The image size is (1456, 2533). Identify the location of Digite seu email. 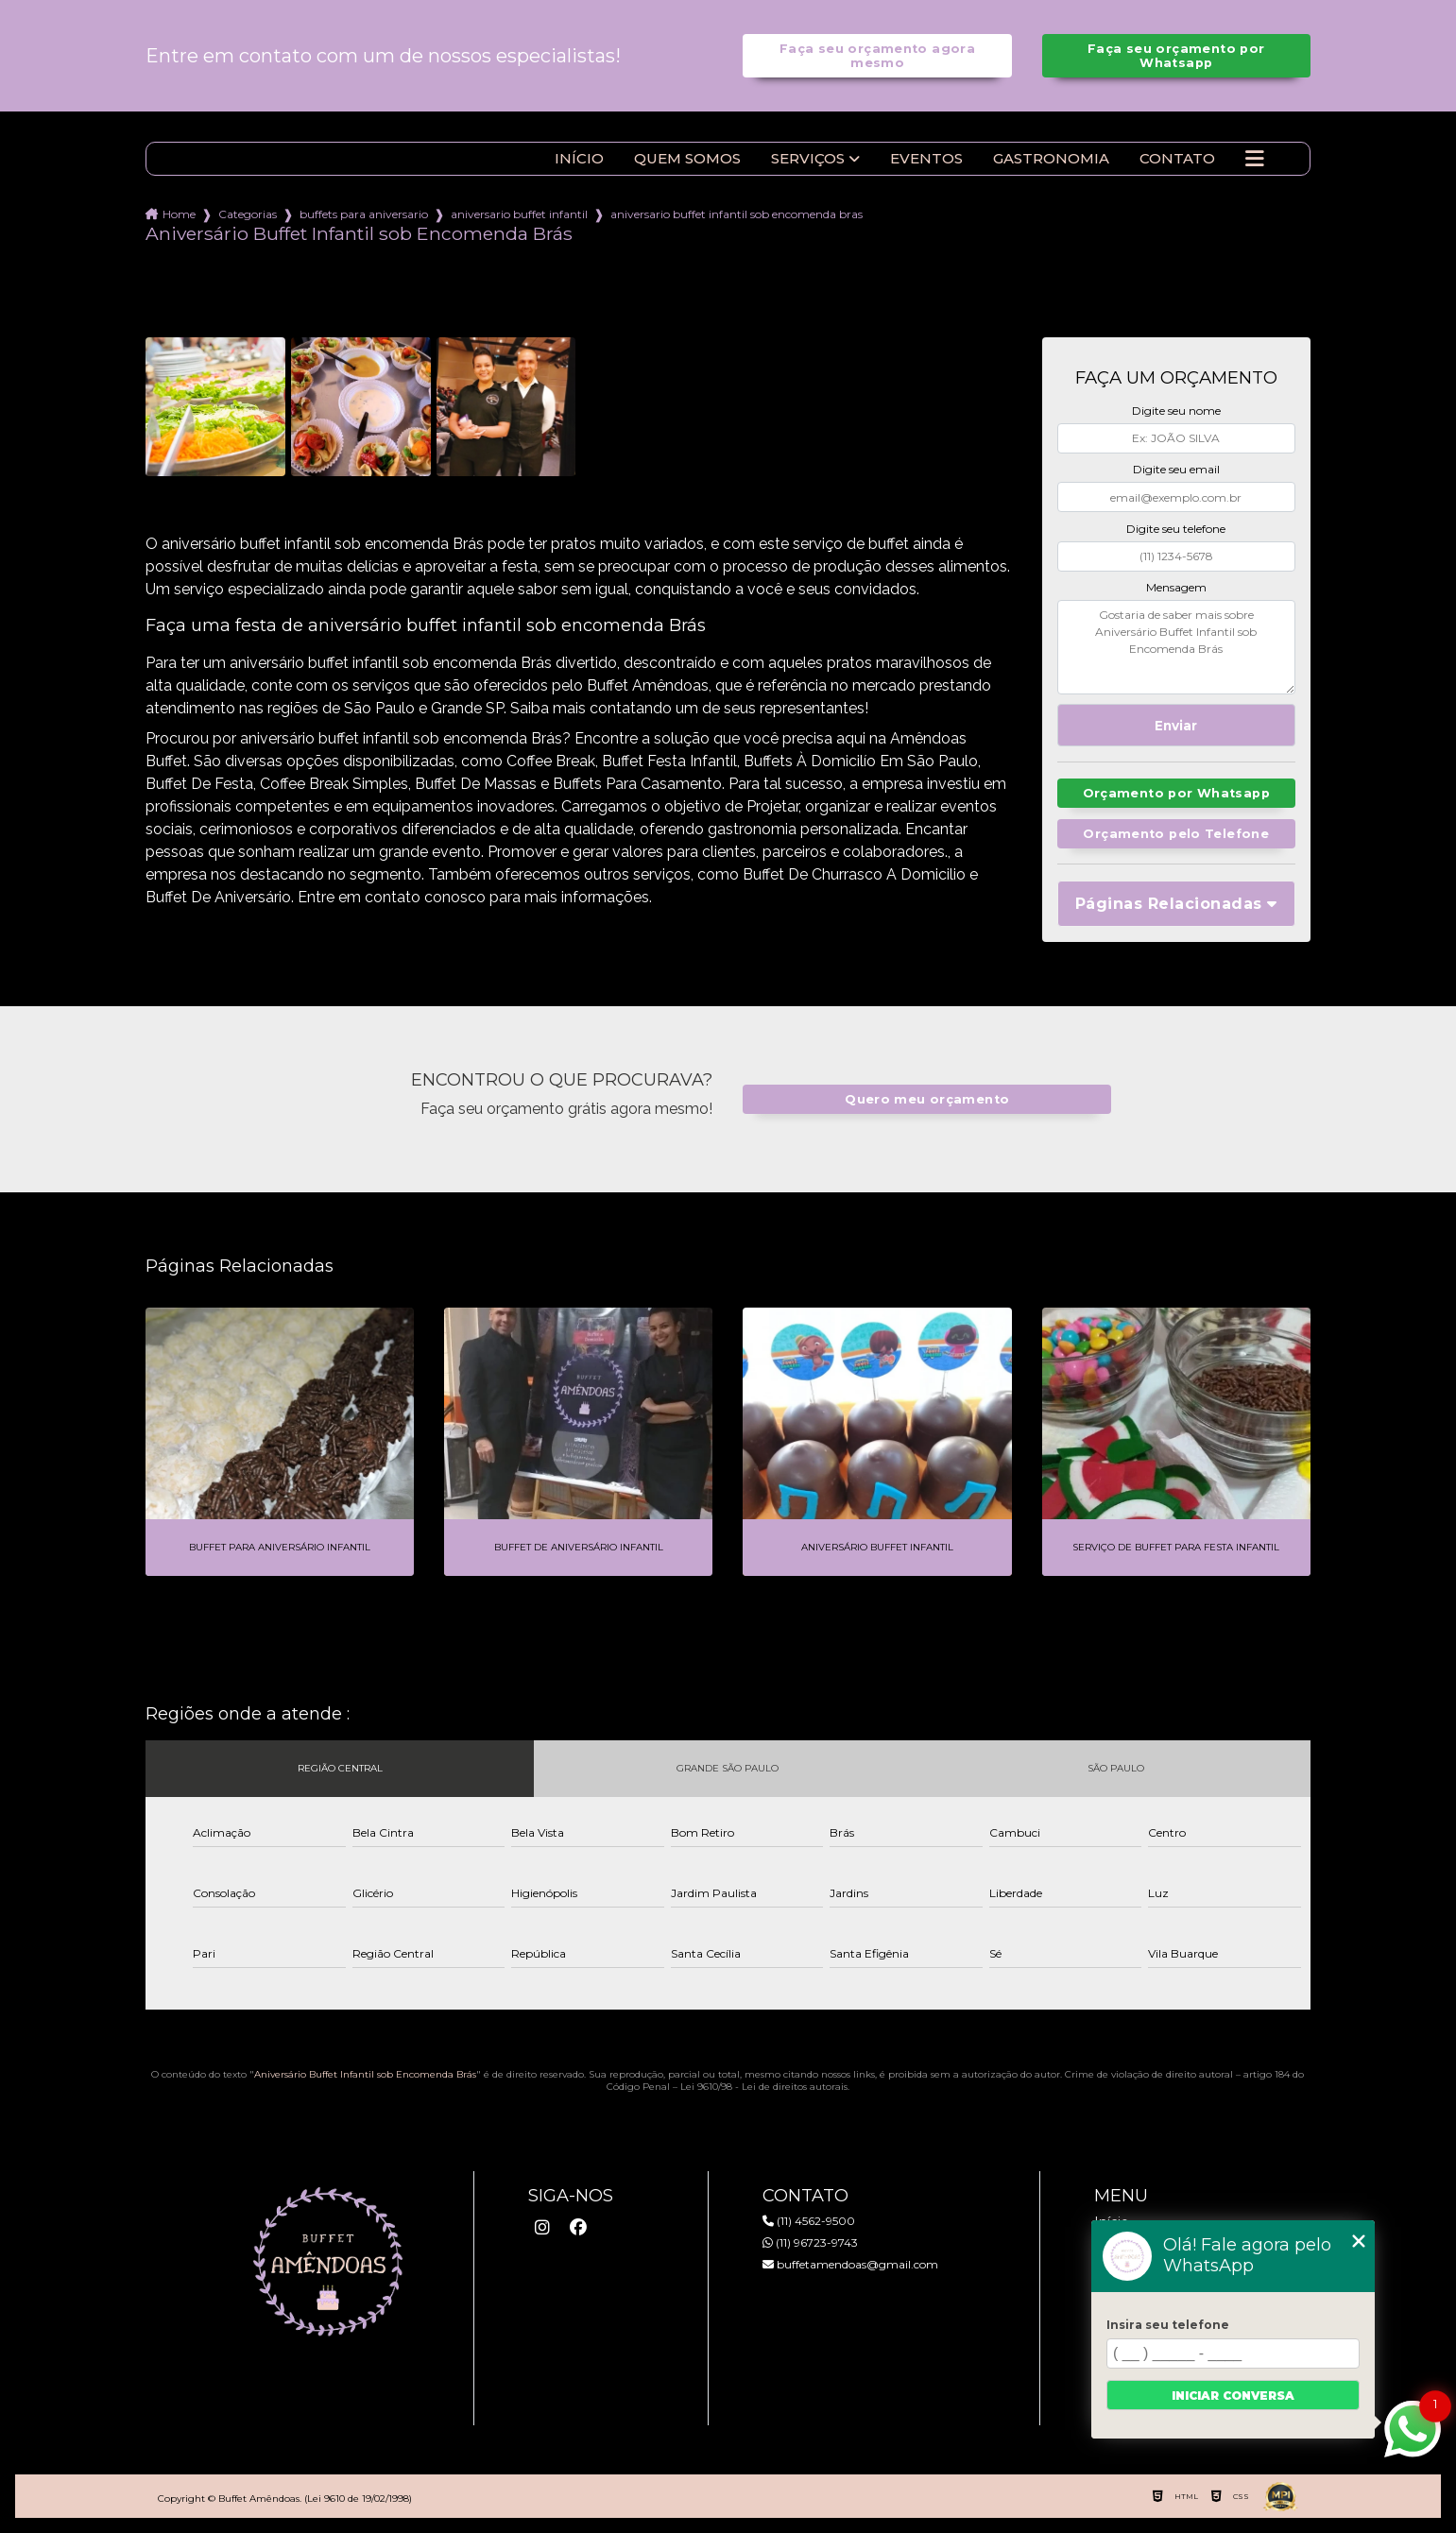
(1176, 469).